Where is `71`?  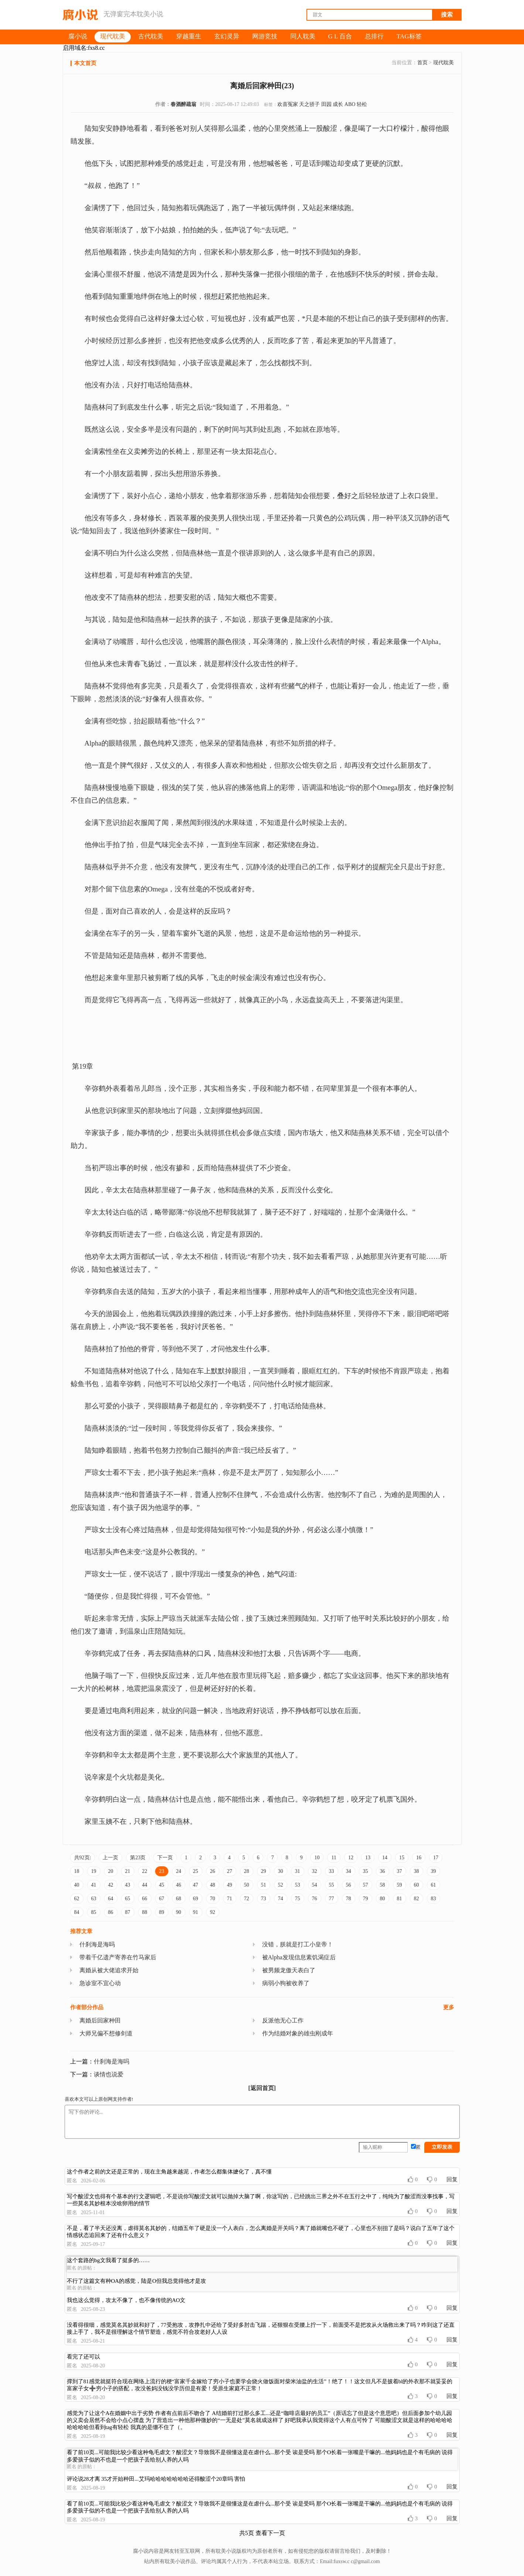 71 is located at coordinates (229, 1898).